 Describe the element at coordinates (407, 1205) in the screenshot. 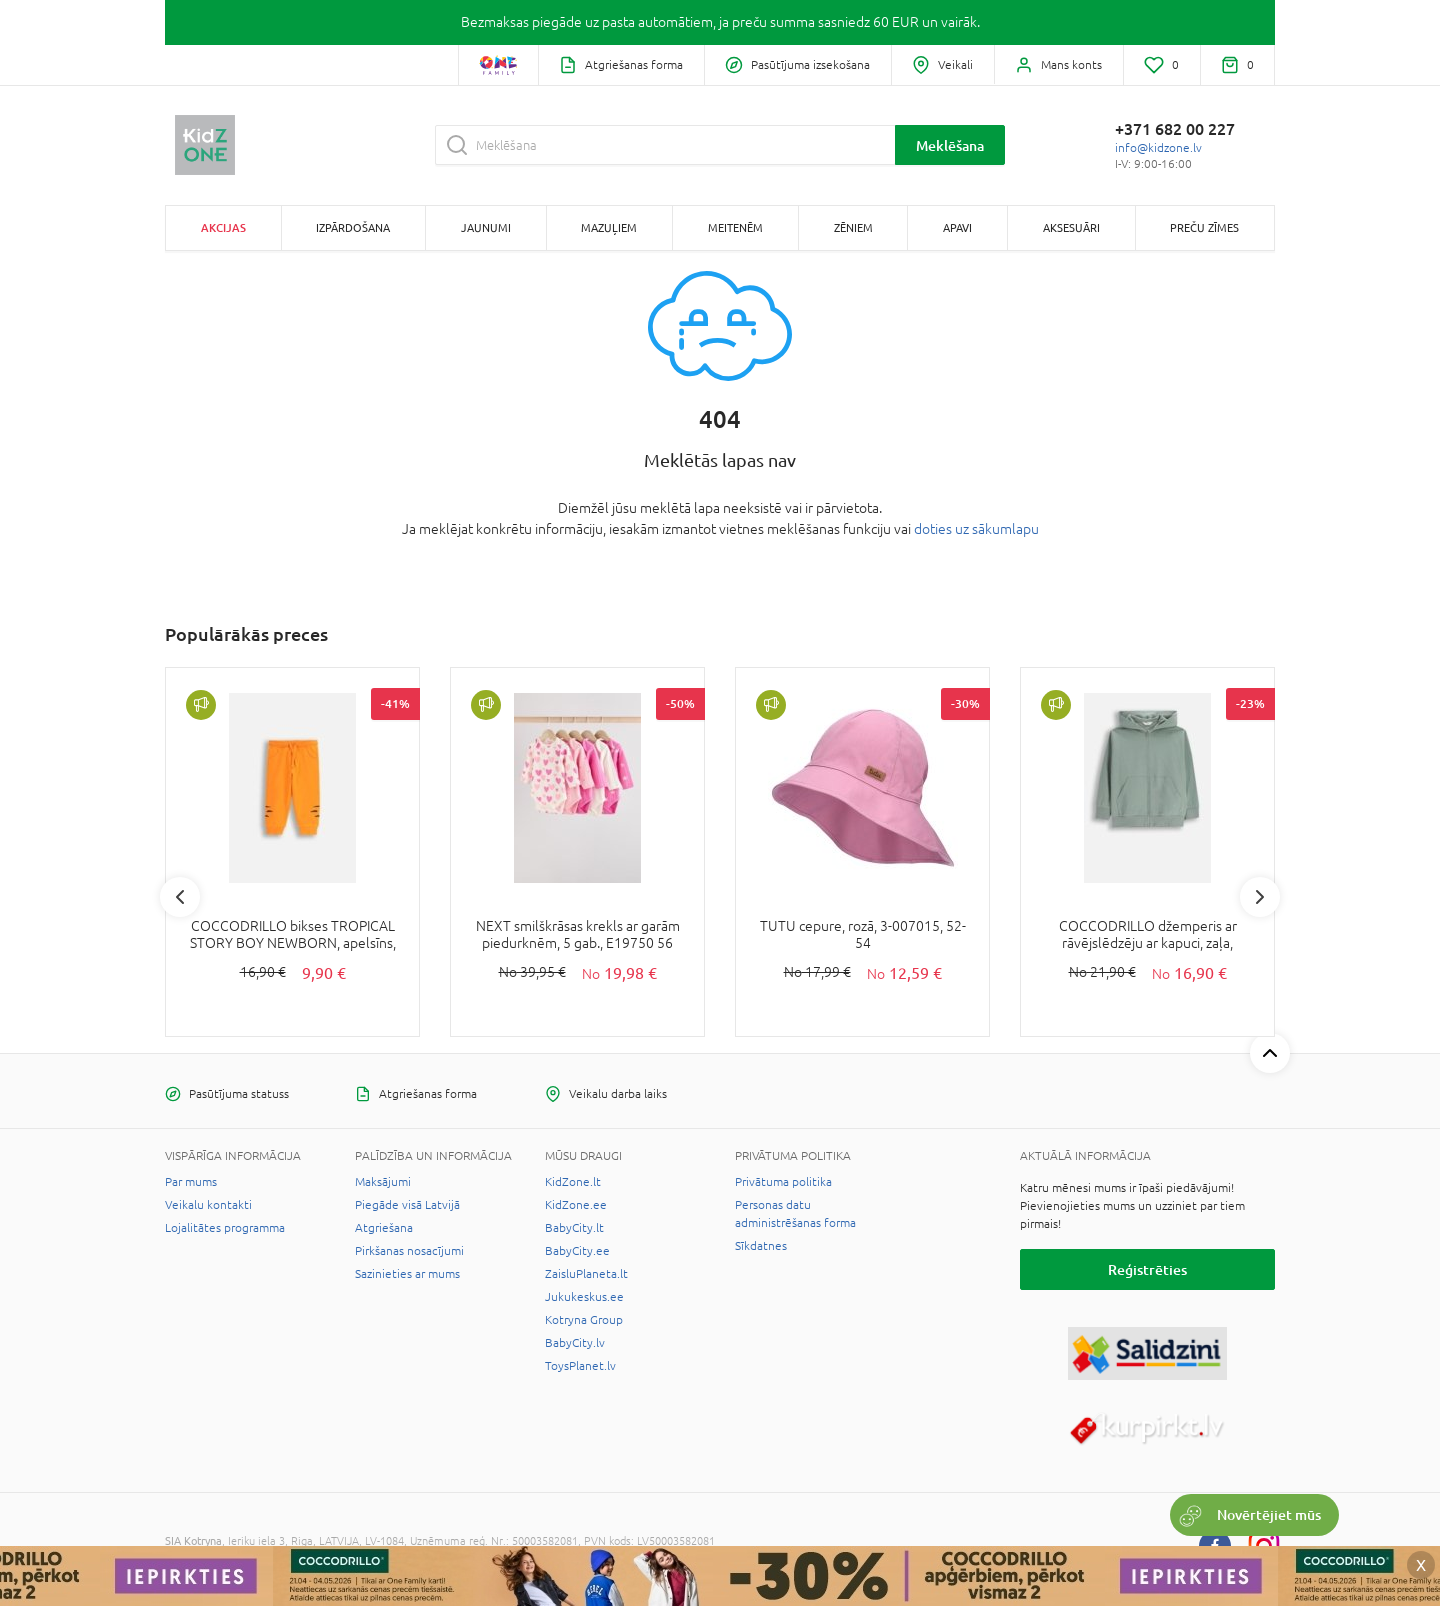

I see `Piegāde visā Latvijā` at that location.